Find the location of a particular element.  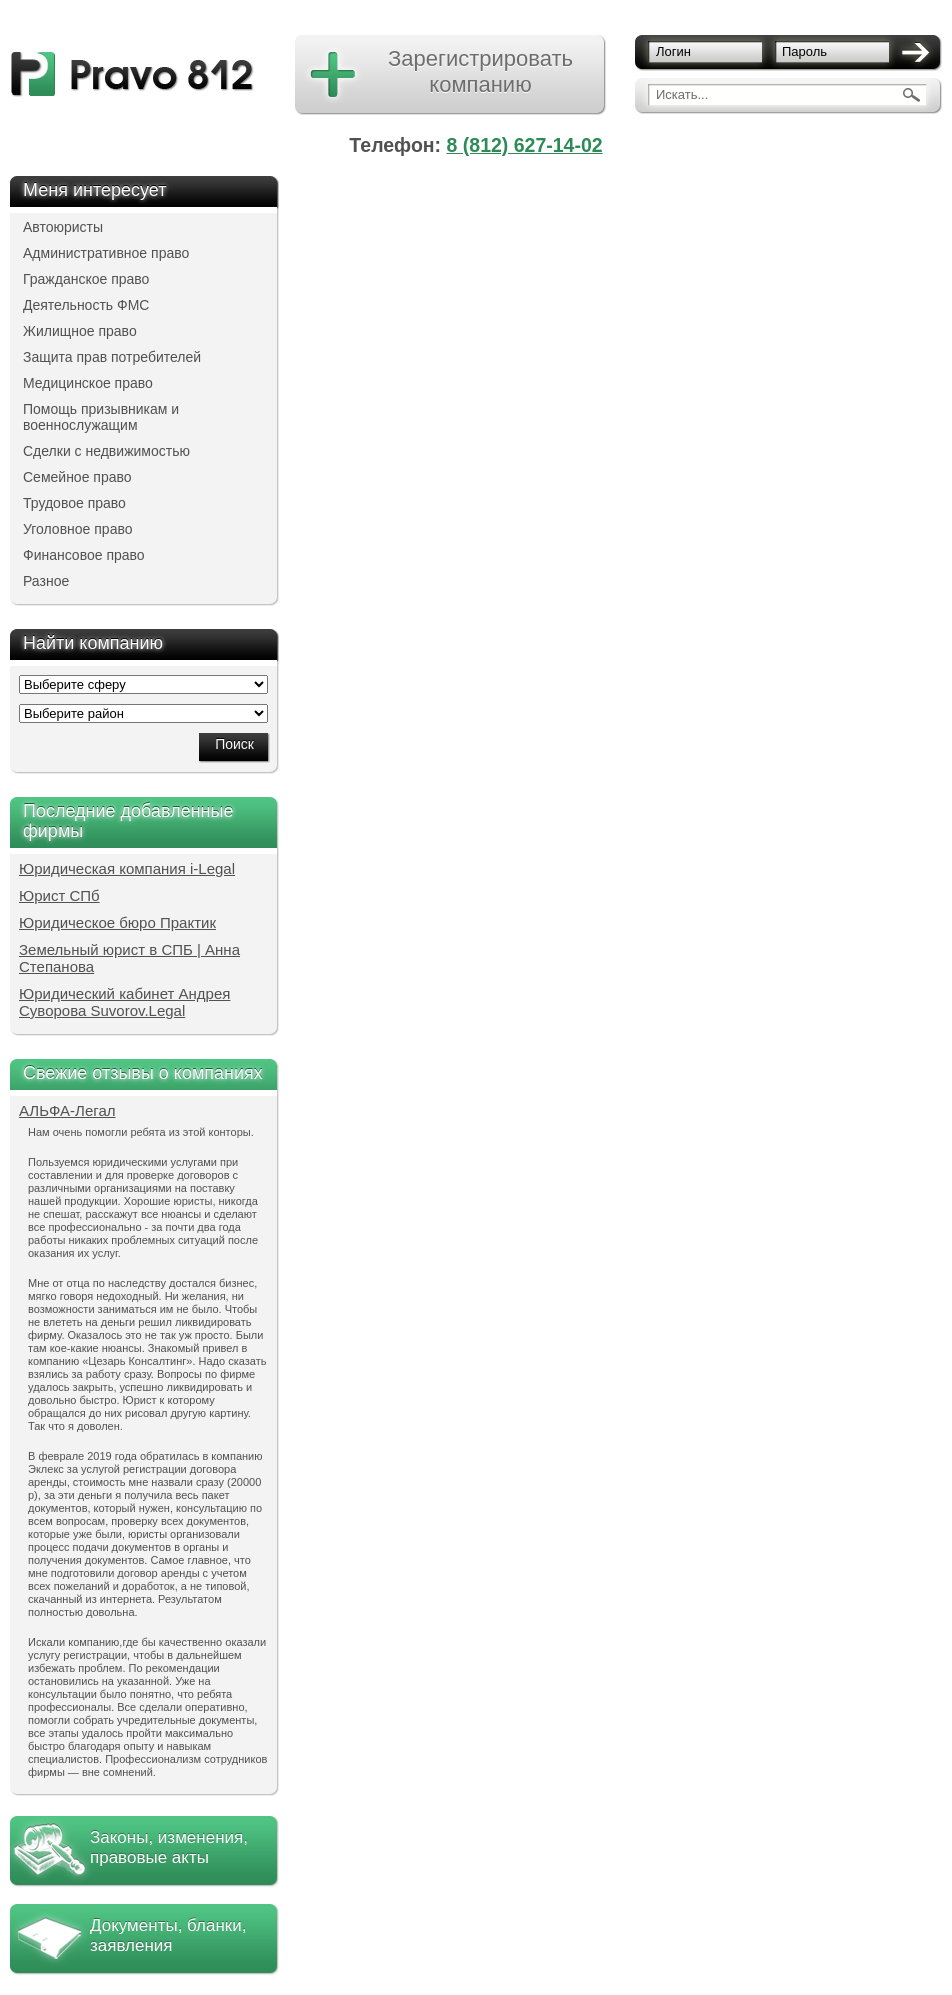

Зарегистрировать компанию is located at coordinates (480, 71).